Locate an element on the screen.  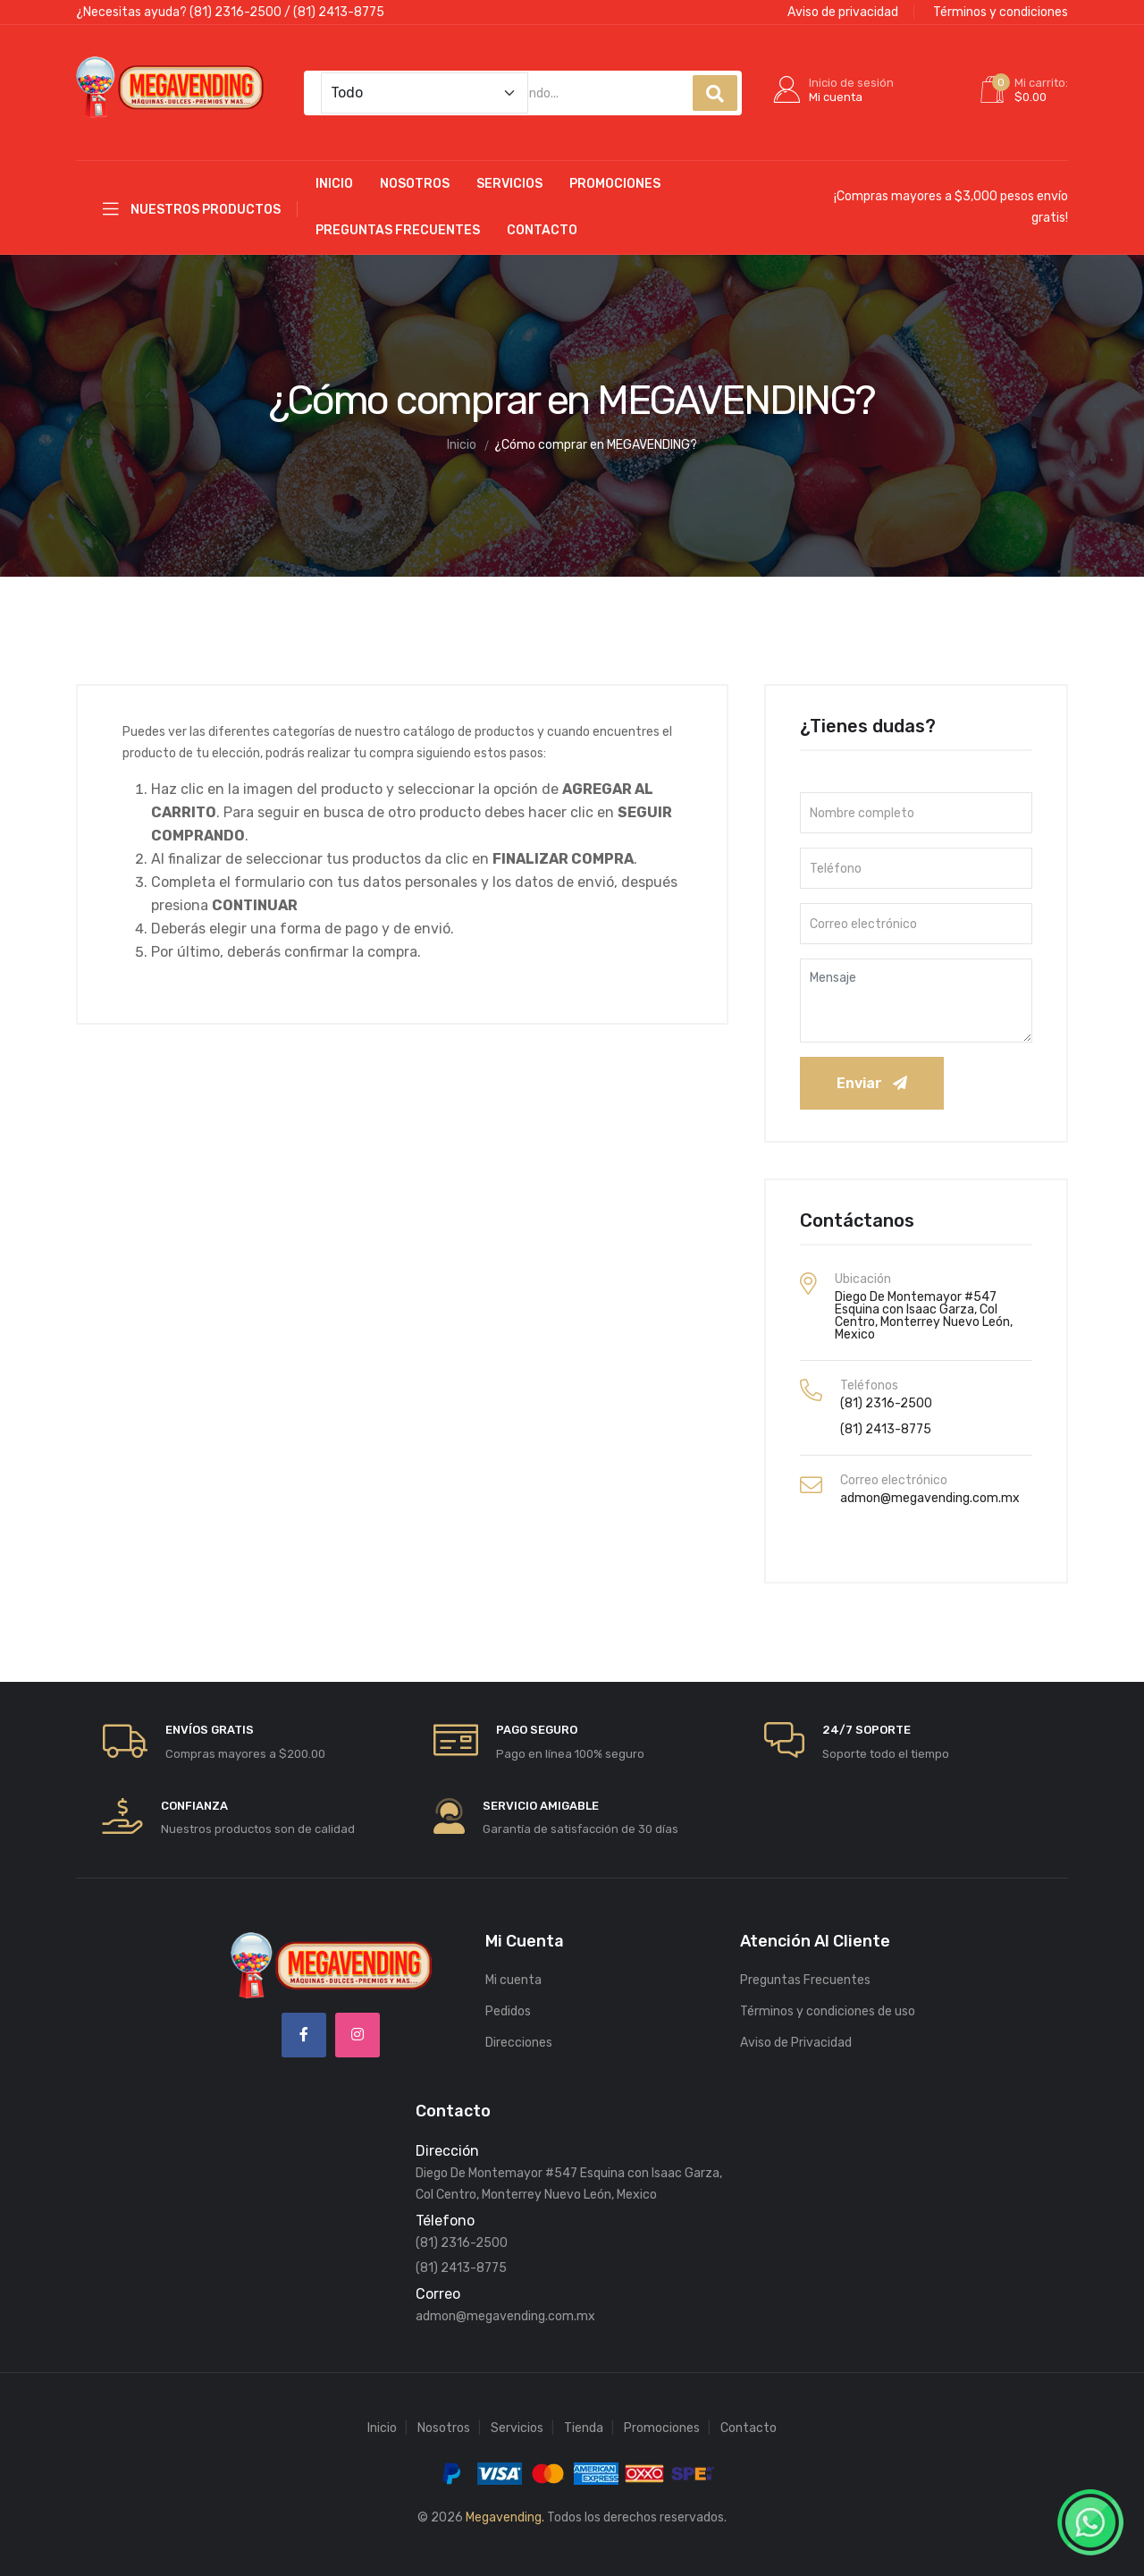
Nosotros is located at coordinates (415, 173).